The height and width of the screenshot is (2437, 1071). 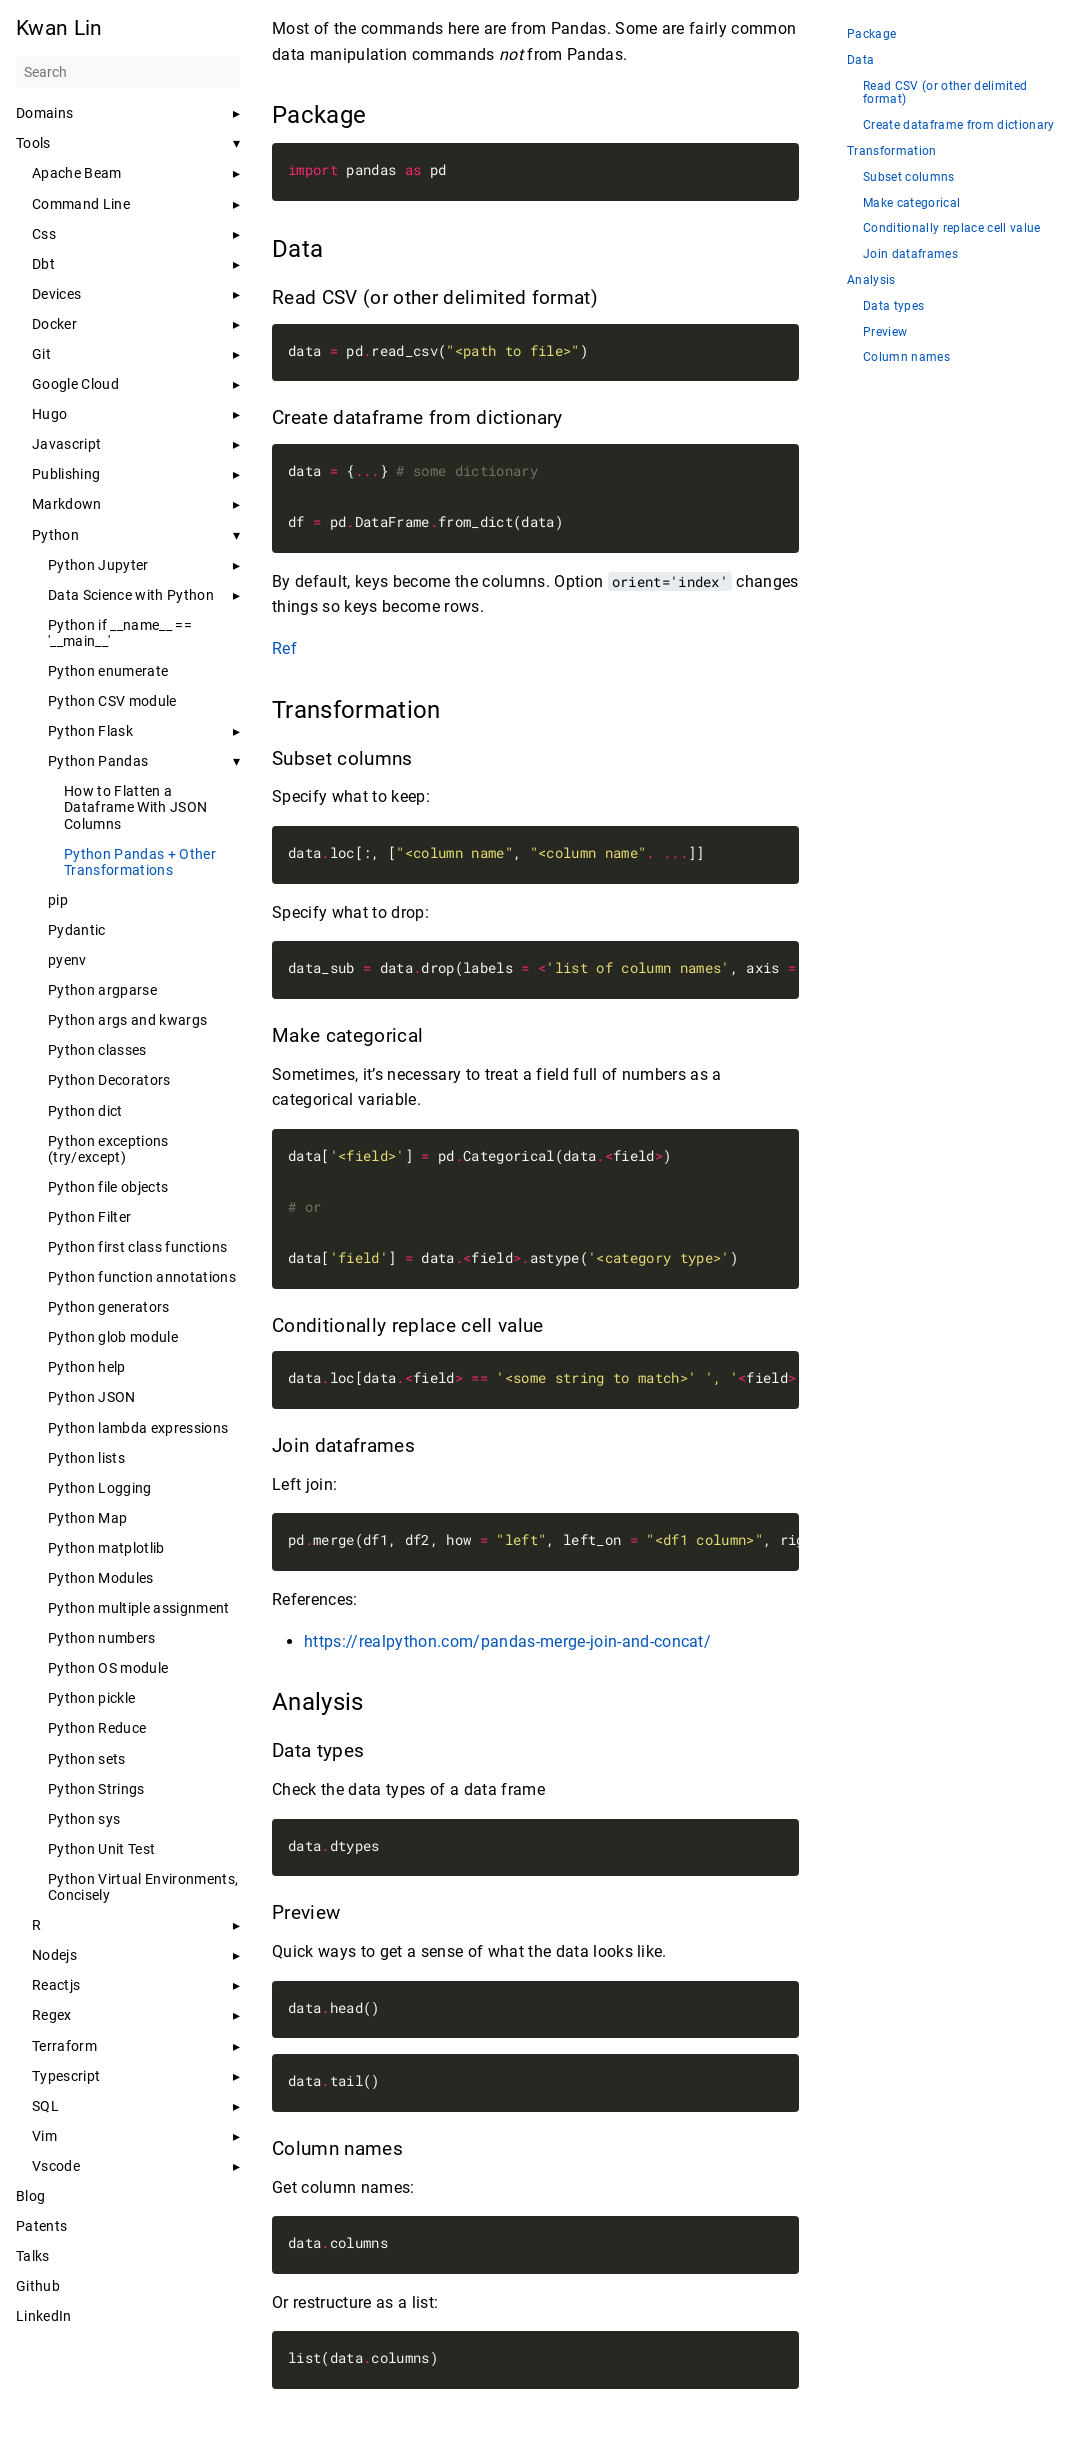 What do you see at coordinates (109, 1307) in the screenshot?
I see `Python generators` at bounding box center [109, 1307].